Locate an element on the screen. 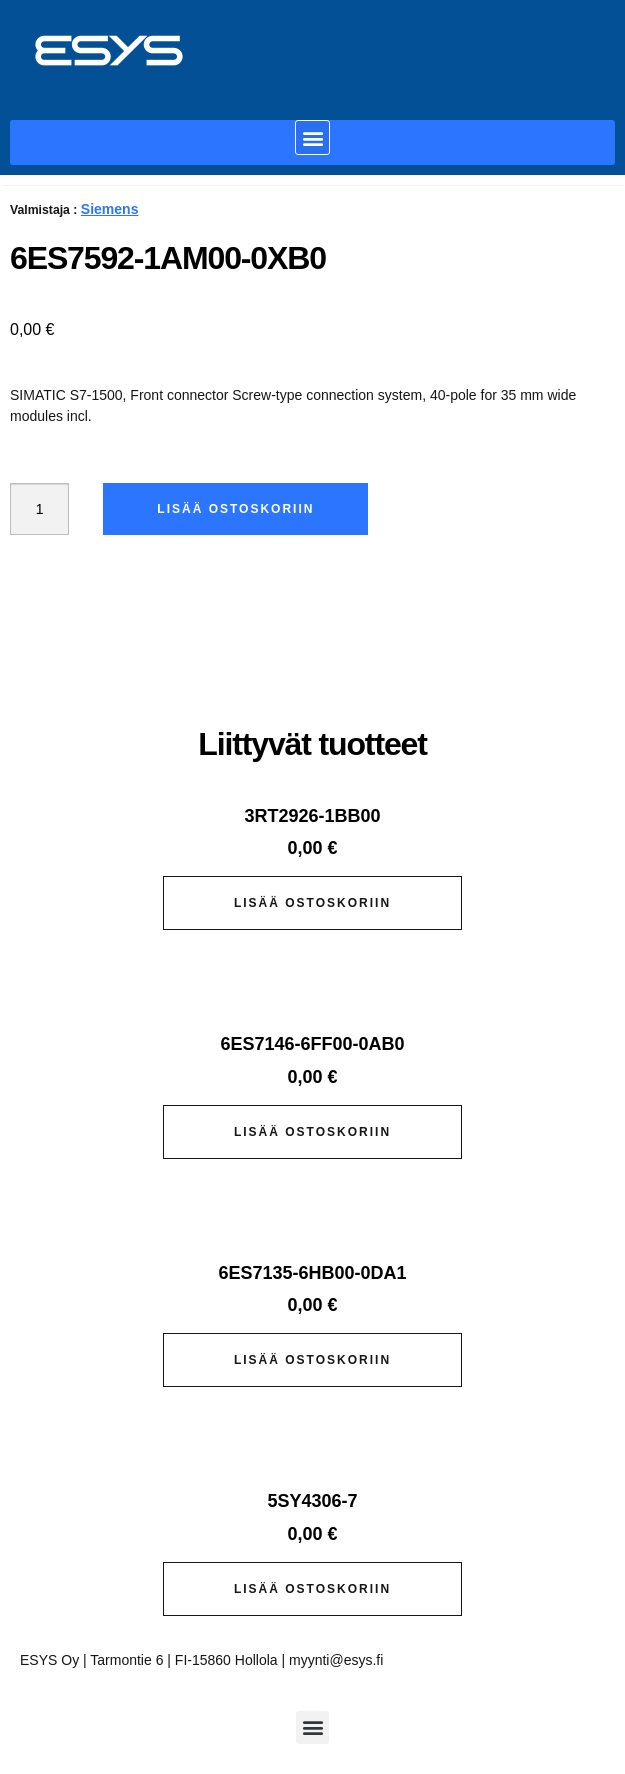 The width and height of the screenshot is (625, 1774). Lisää ostoskoriin [button] is located at coordinates (312, 903).